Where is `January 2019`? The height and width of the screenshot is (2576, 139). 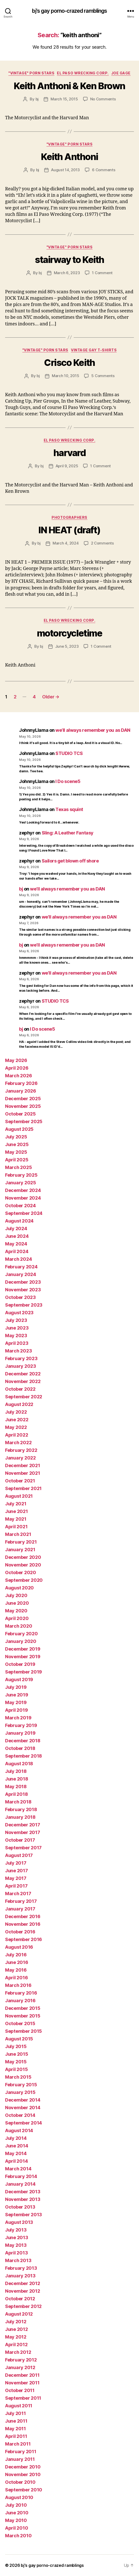 January 2019 is located at coordinates (20, 1733).